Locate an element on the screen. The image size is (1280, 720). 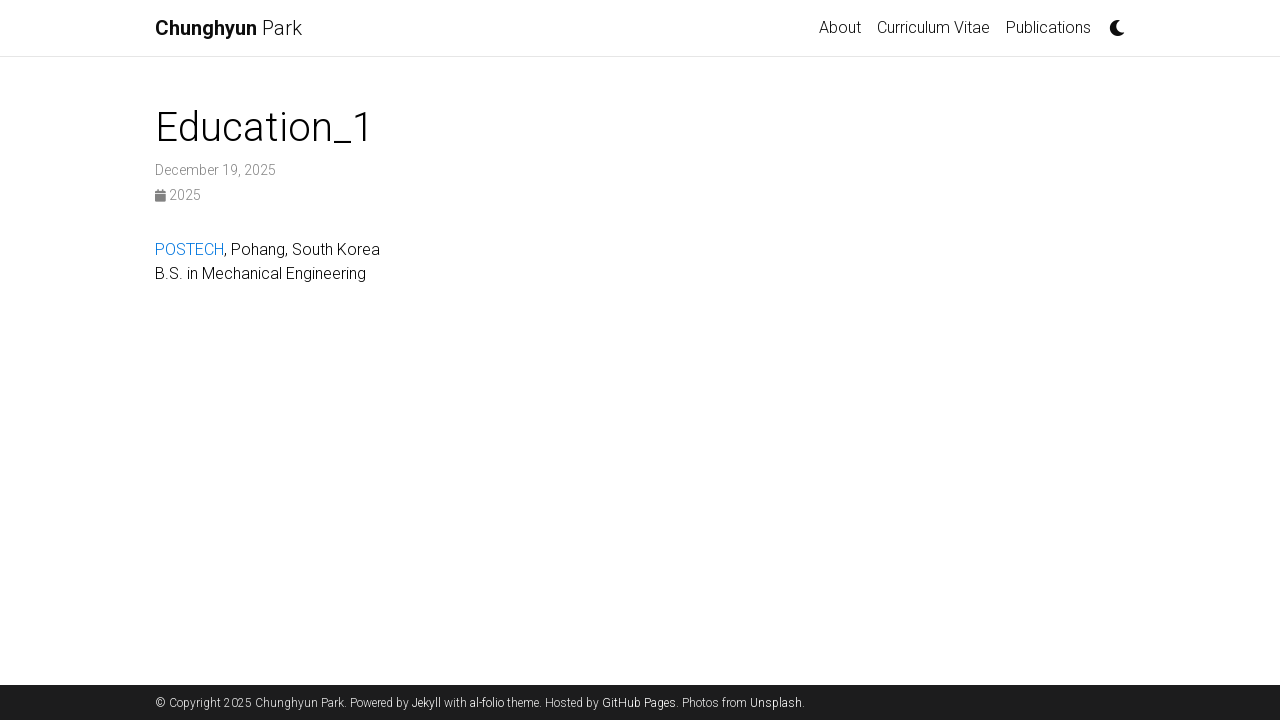
Curriculum Vitae is located at coordinates (933, 27).